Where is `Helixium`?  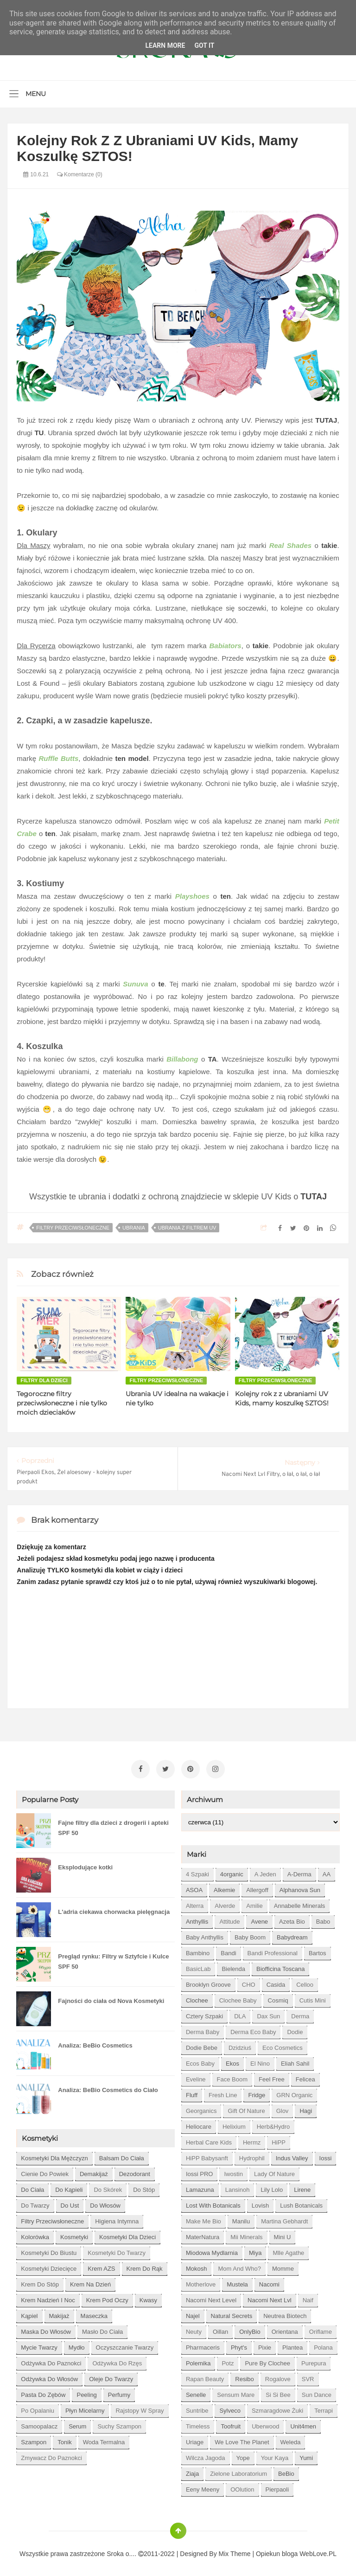 Helixium is located at coordinates (234, 2123).